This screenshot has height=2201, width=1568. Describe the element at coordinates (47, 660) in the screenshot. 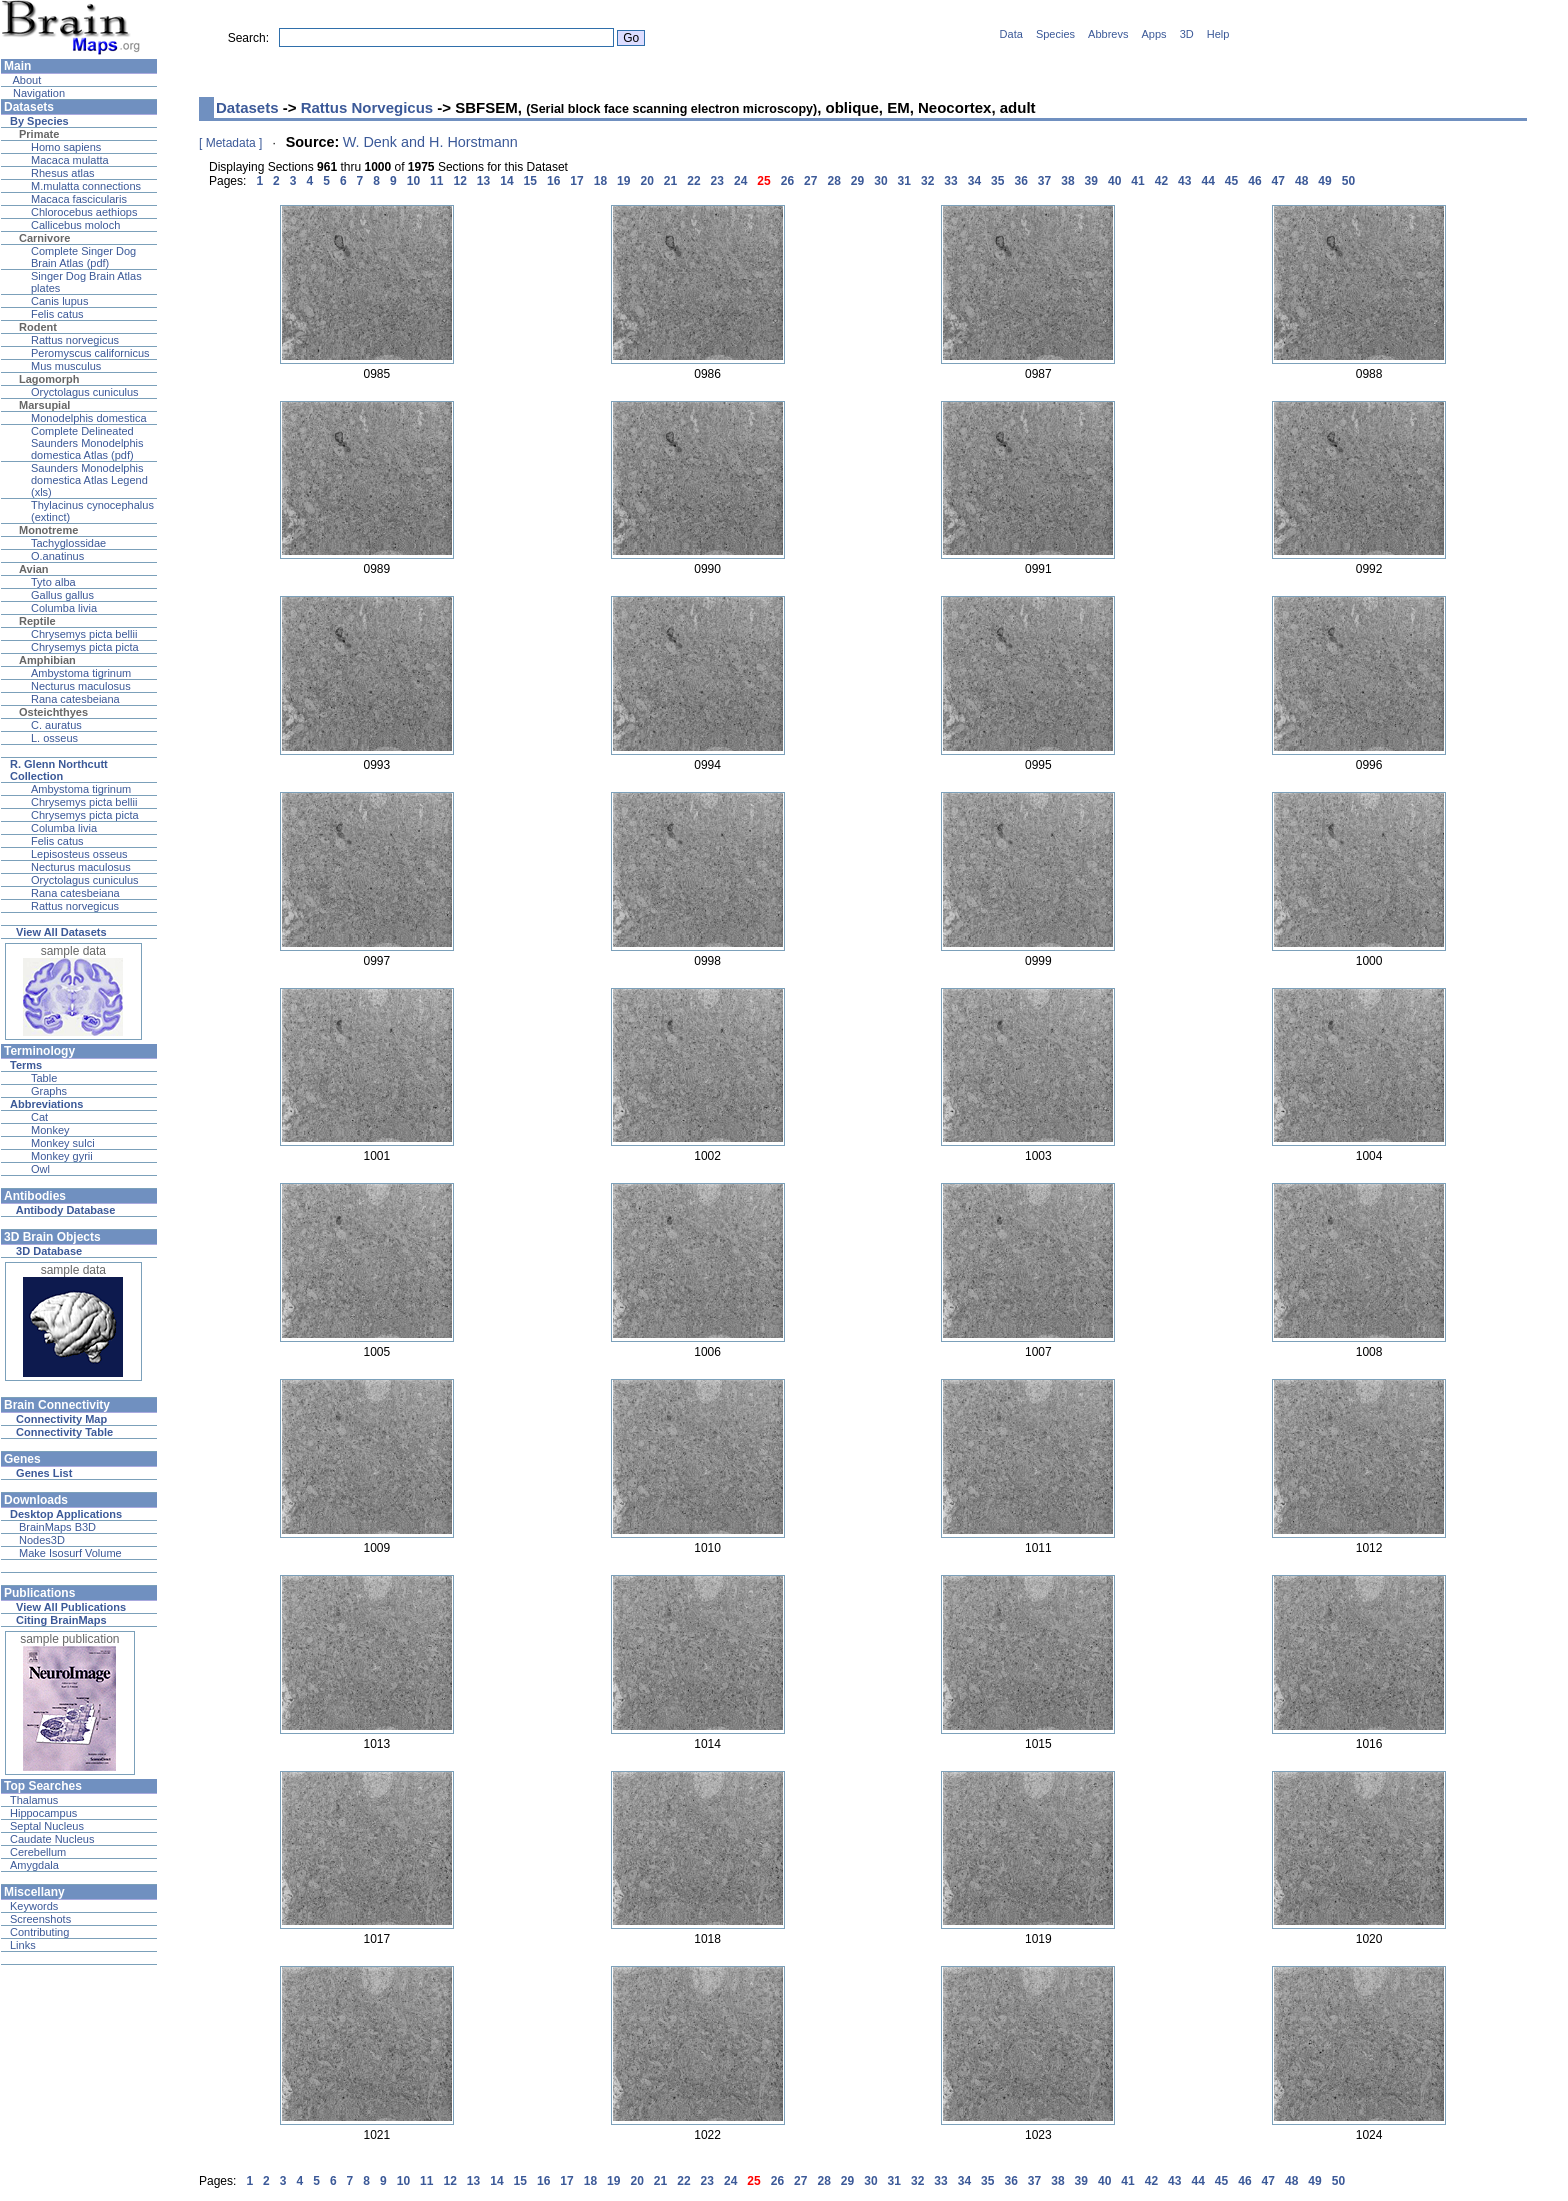

I see `Amphibian` at that location.